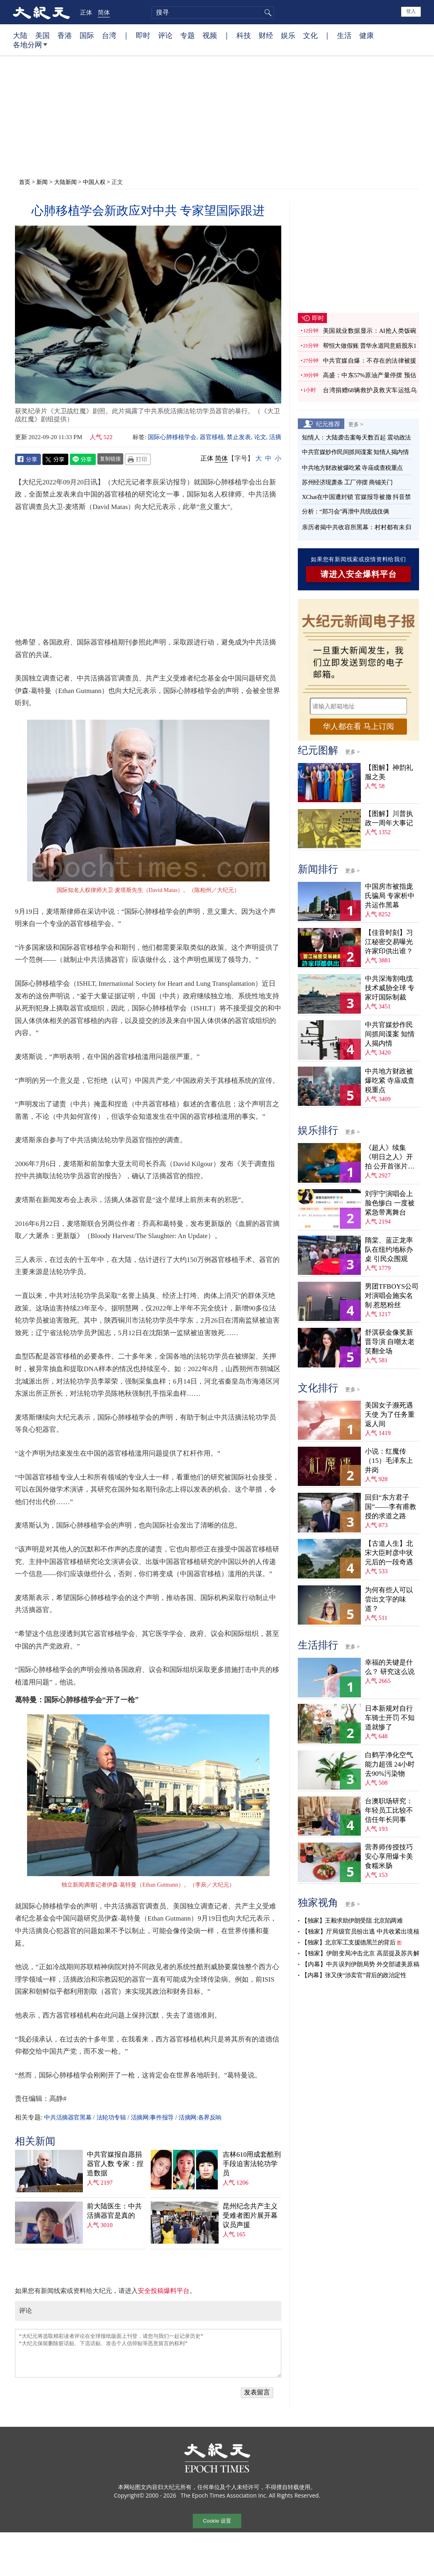 The width and height of the screenshot is (434, 2576). What do you see at coordinates (187, 35) in the screenshot?
I see `专题` at bounding box center [187, 35].